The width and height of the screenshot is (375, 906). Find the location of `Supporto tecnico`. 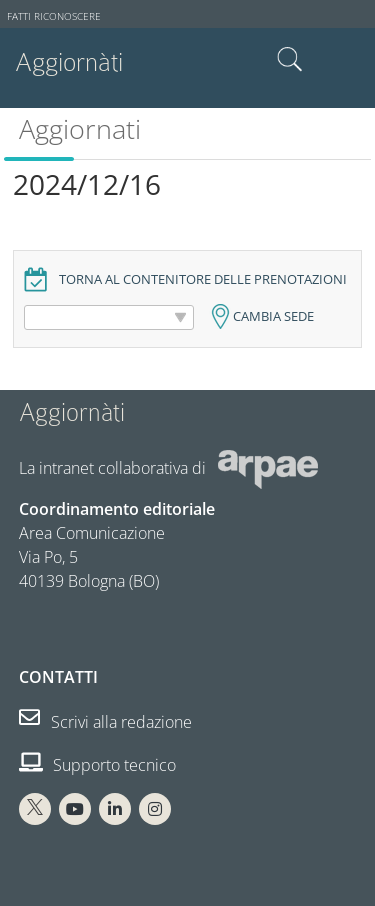

Supporto tecnico is located at coordinates (97, 765).